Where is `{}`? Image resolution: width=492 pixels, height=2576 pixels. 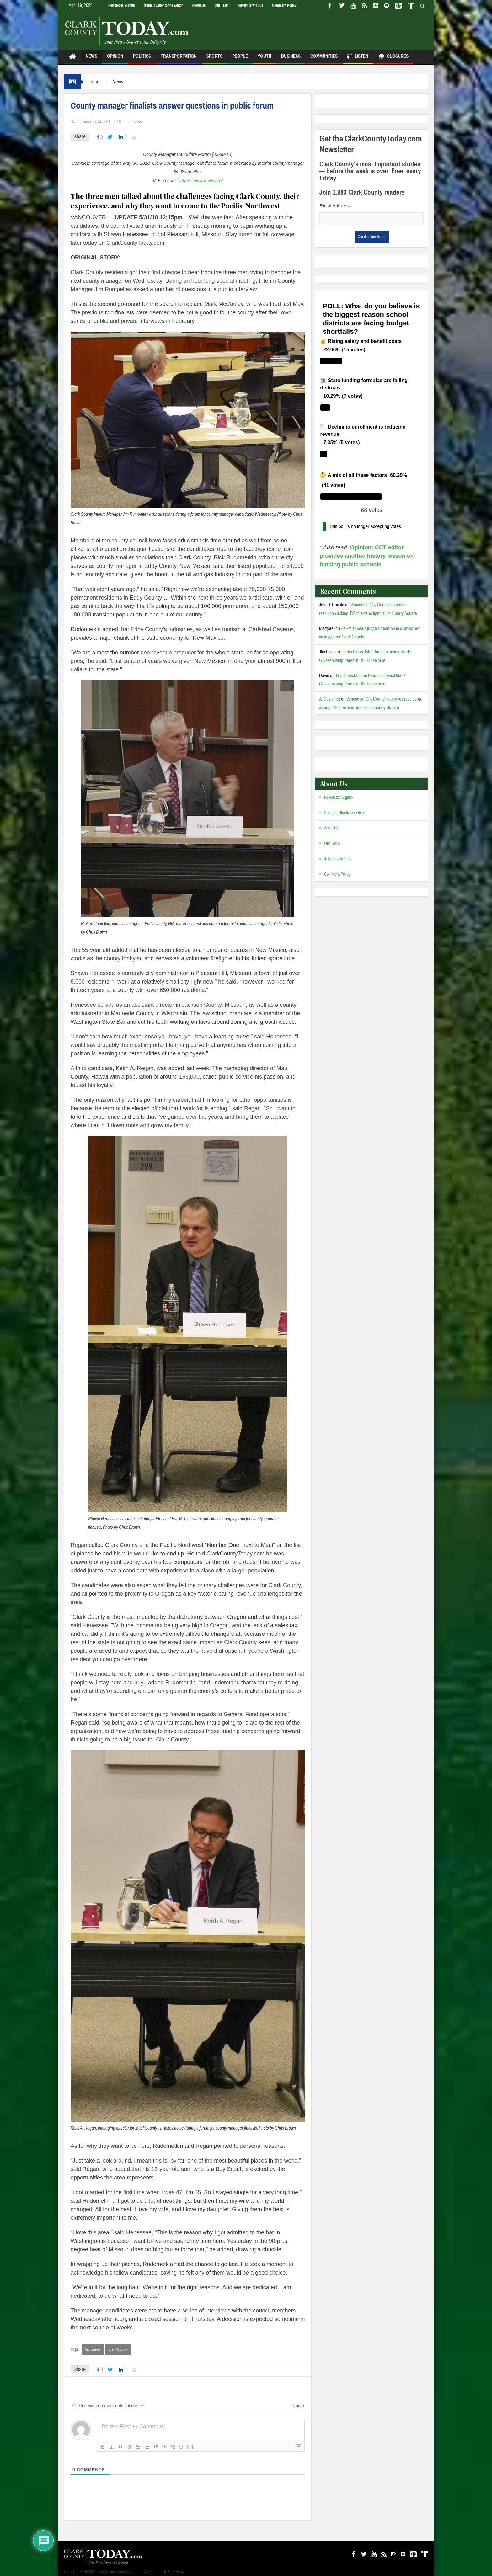 {} is located at coordinates (181, 2446).